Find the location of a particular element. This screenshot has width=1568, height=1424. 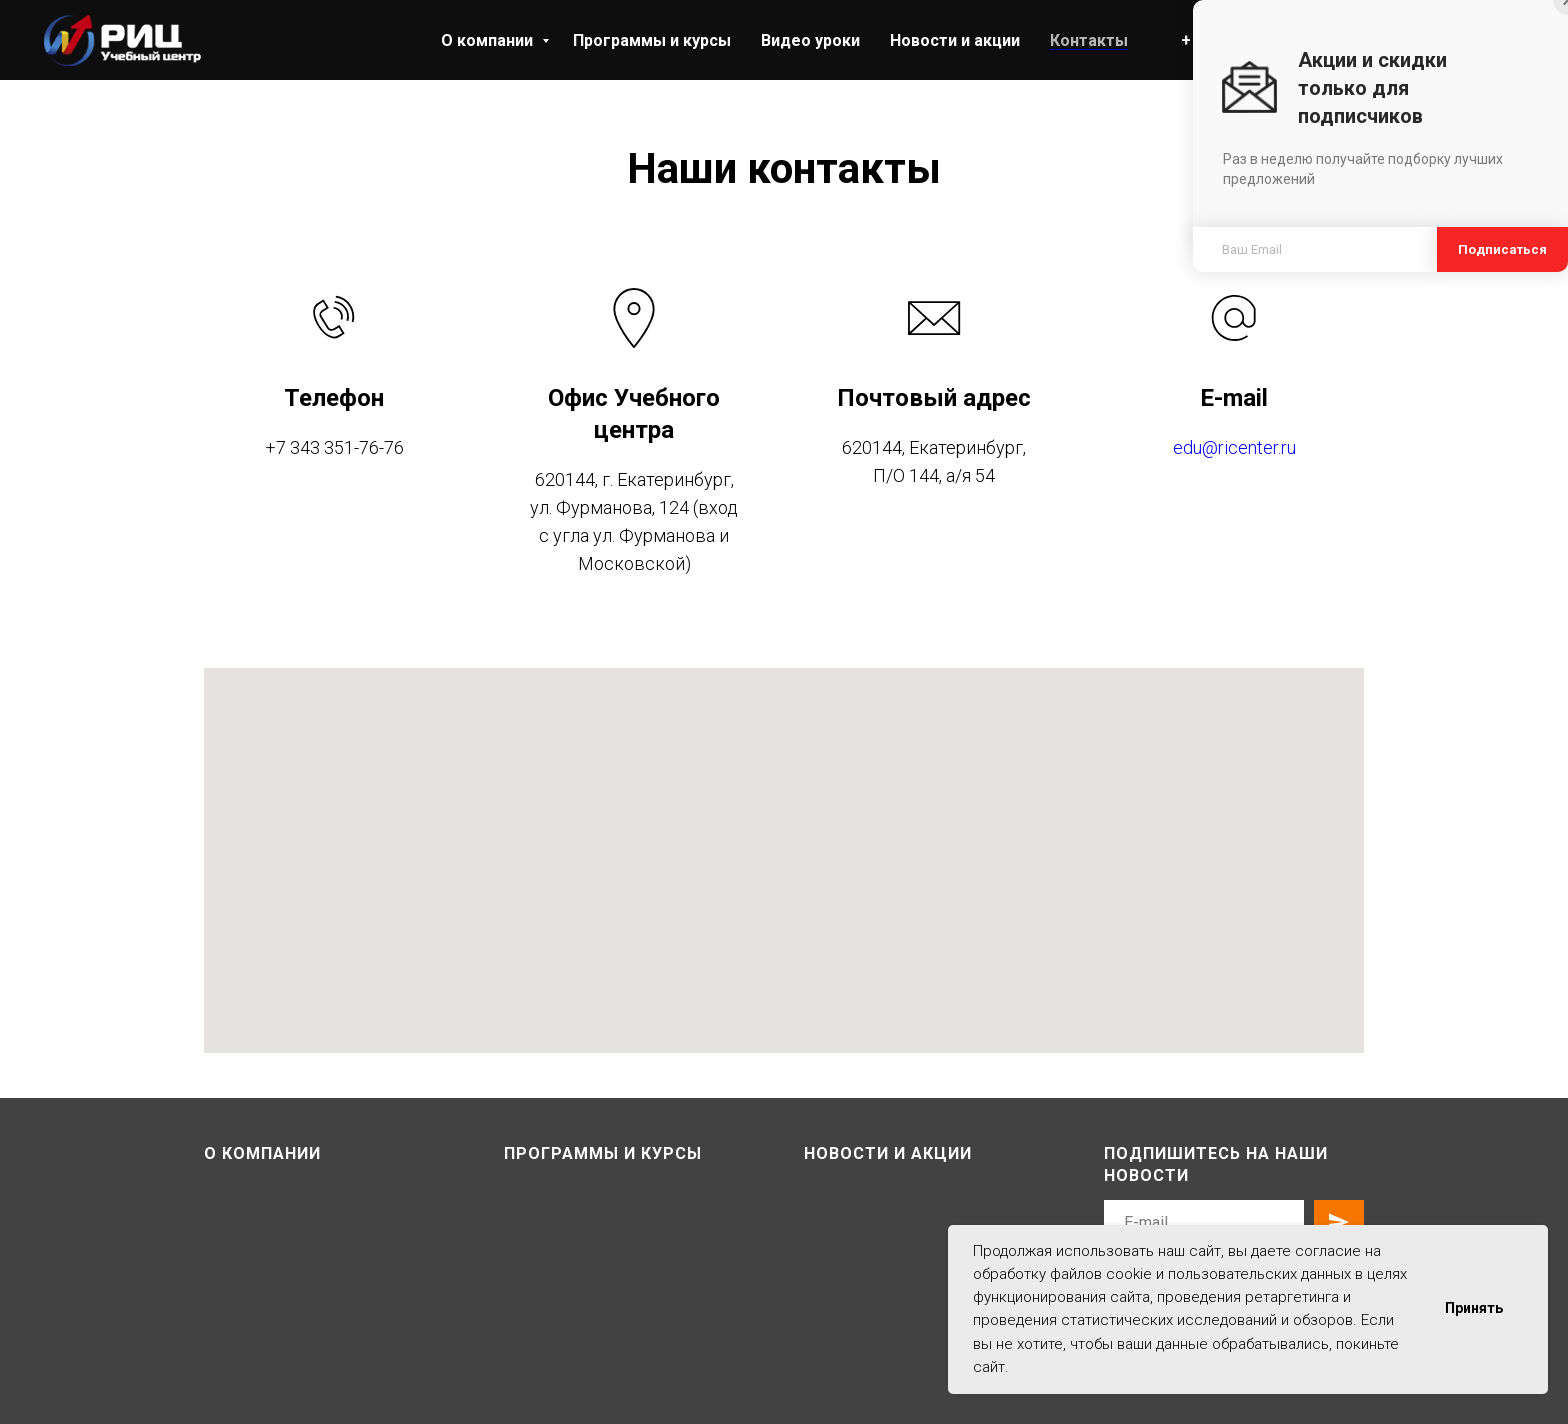

Новости и акции is located at coordinates (955, 40).